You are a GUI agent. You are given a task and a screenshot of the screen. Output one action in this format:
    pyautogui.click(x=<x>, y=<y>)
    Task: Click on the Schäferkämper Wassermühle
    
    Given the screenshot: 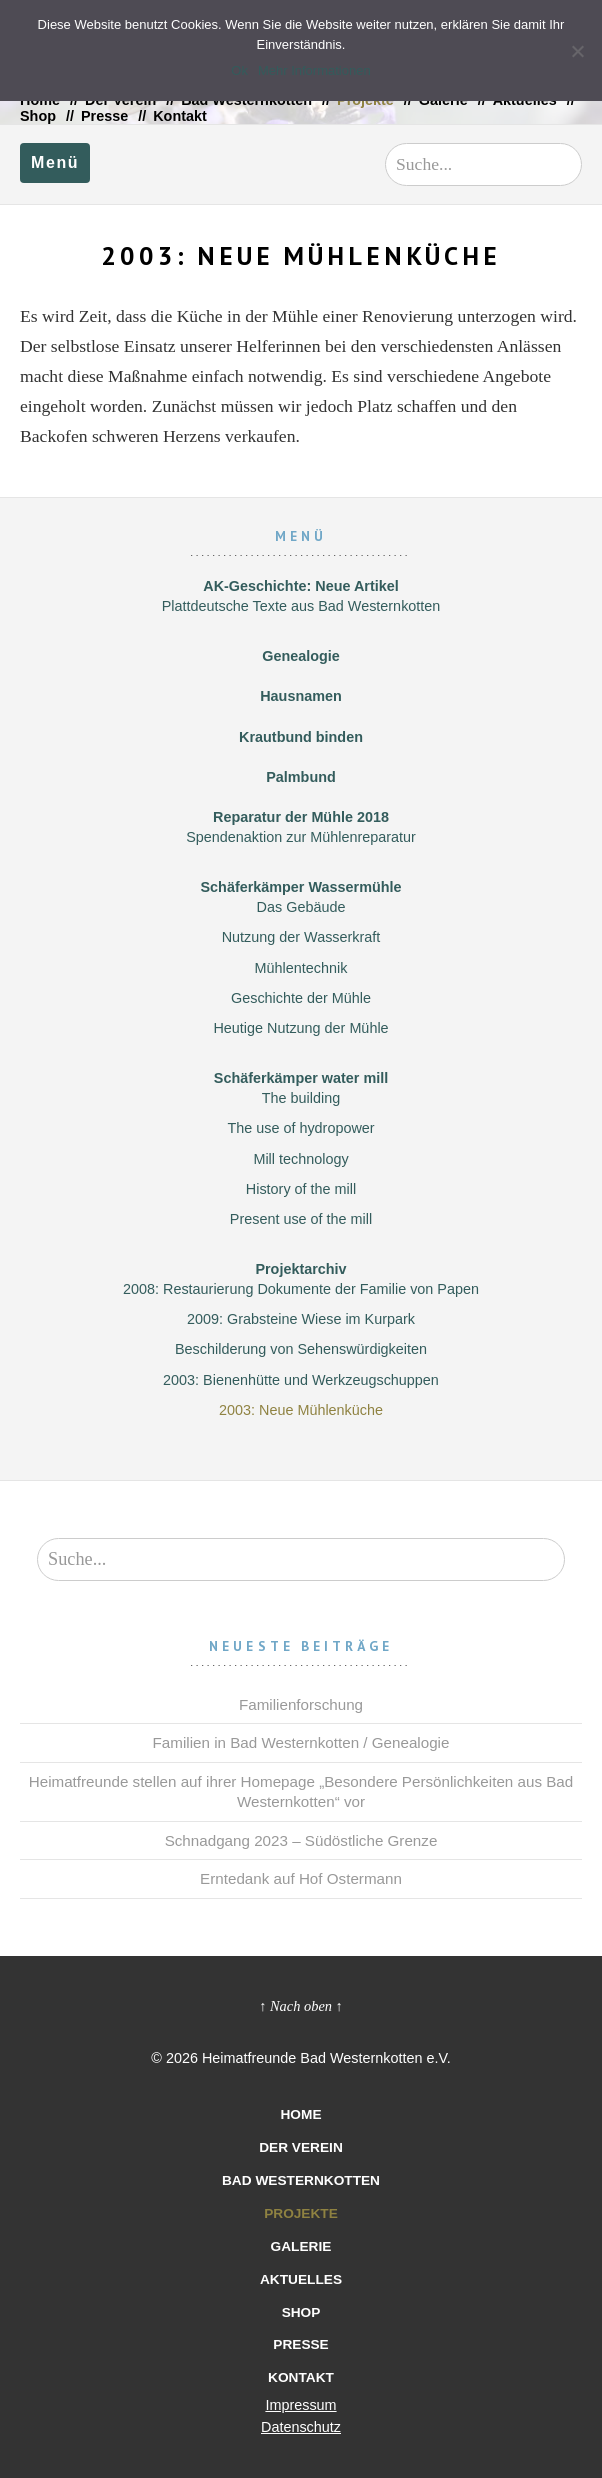 What is the action you would take?
    pyautogui.click(x=300, y=887)
    